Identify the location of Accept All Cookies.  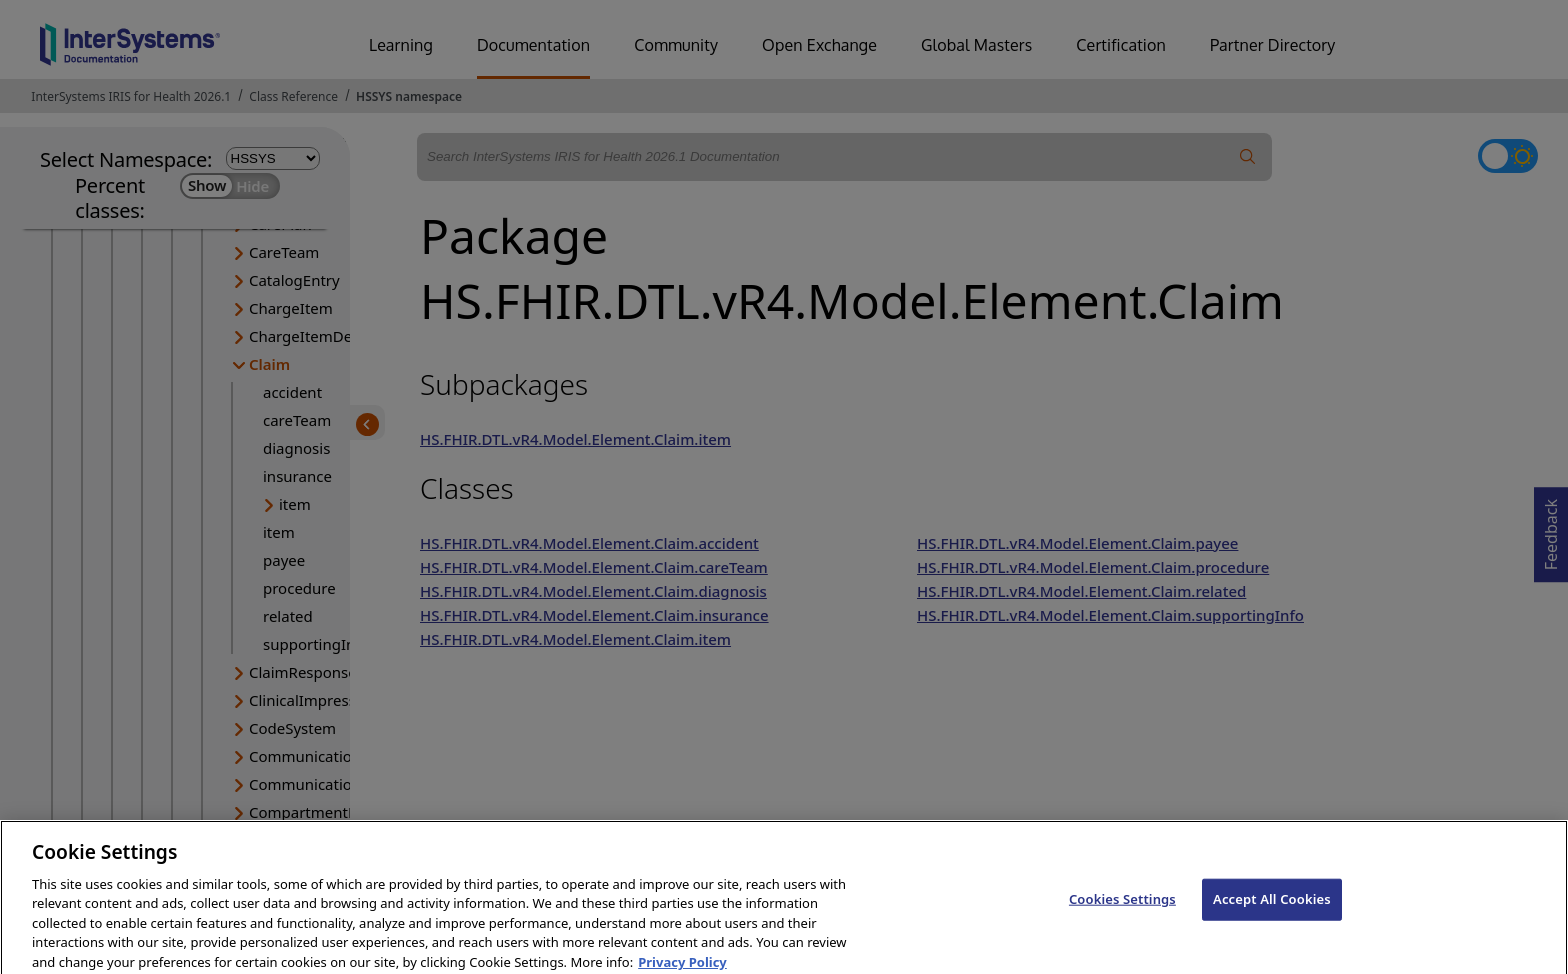
(1272, 910).